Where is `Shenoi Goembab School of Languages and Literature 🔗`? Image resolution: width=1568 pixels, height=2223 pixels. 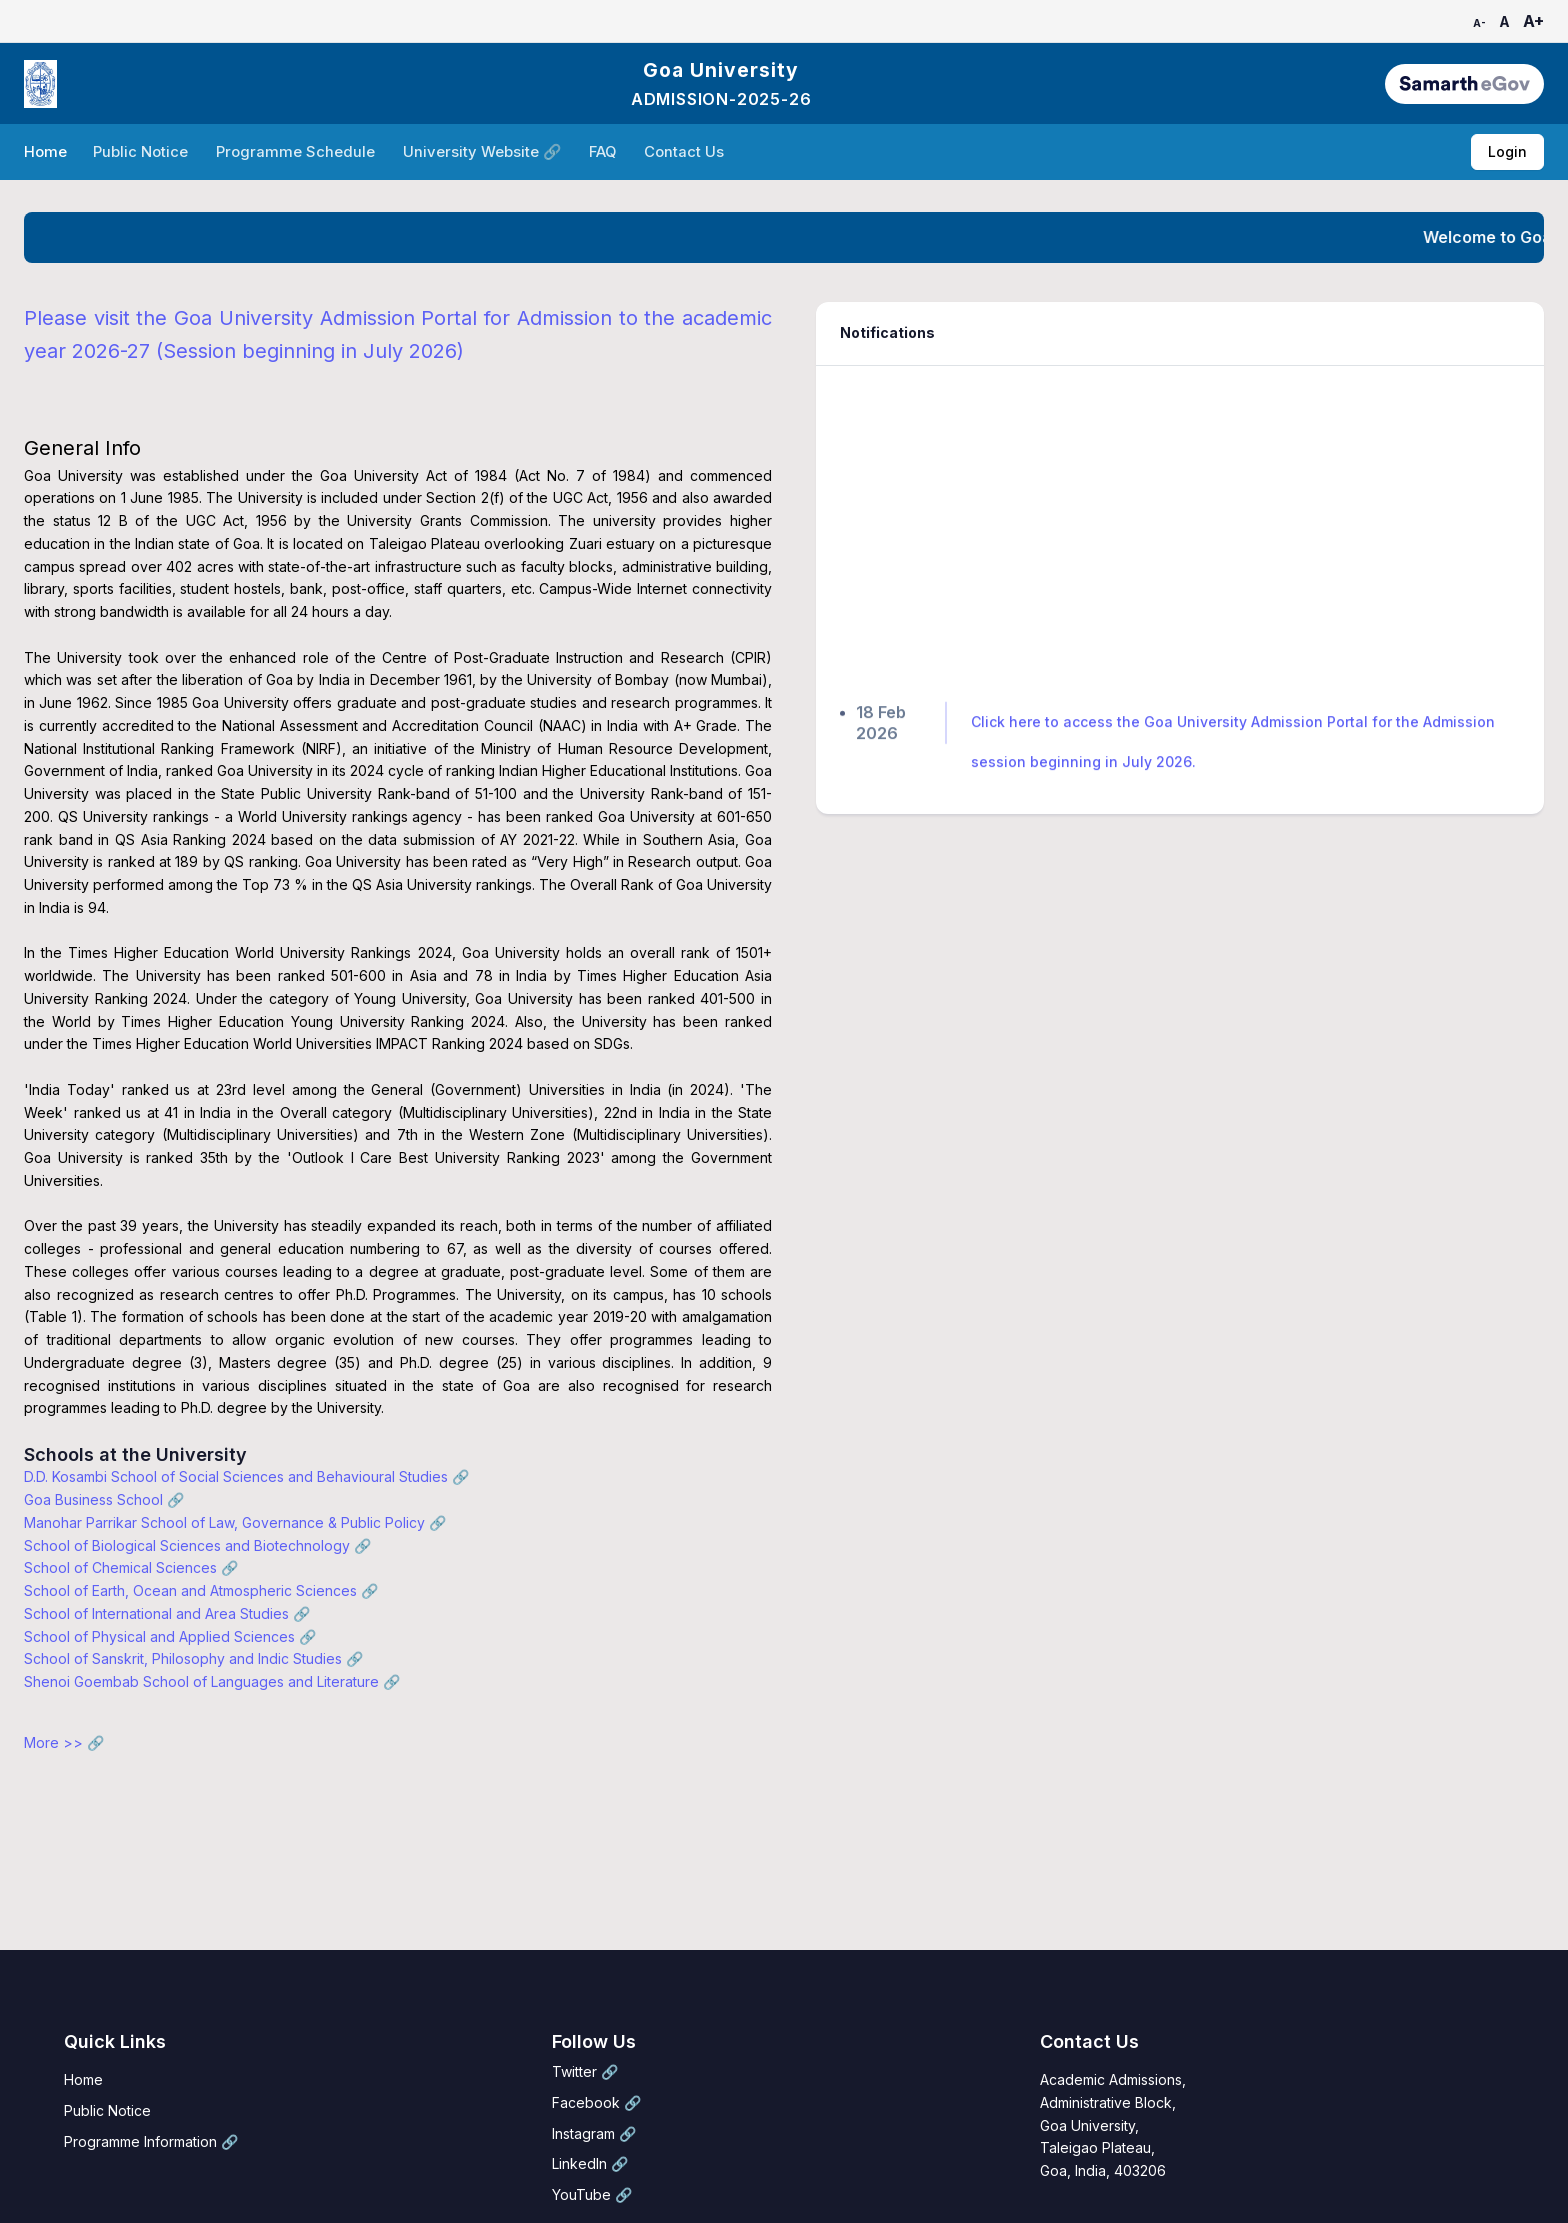
Shenoi Goembab School of Languages and Literature 🔗 is located at coordinates (212, 1681).